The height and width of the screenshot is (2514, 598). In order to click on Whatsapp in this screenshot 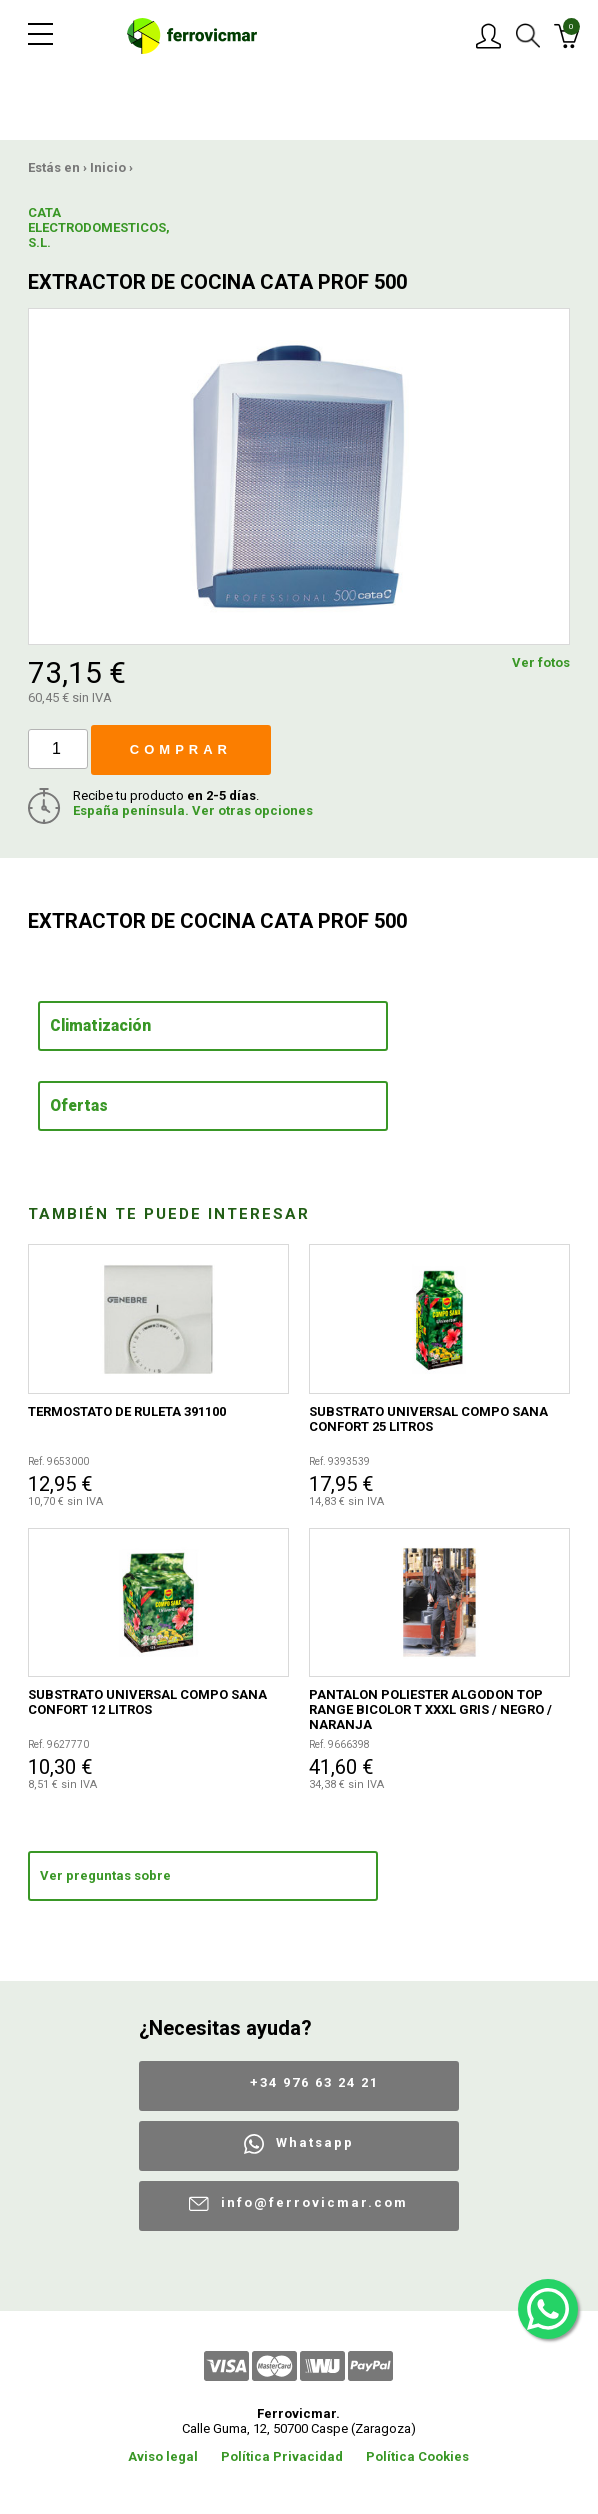, I will do `click(315, 2142)`.